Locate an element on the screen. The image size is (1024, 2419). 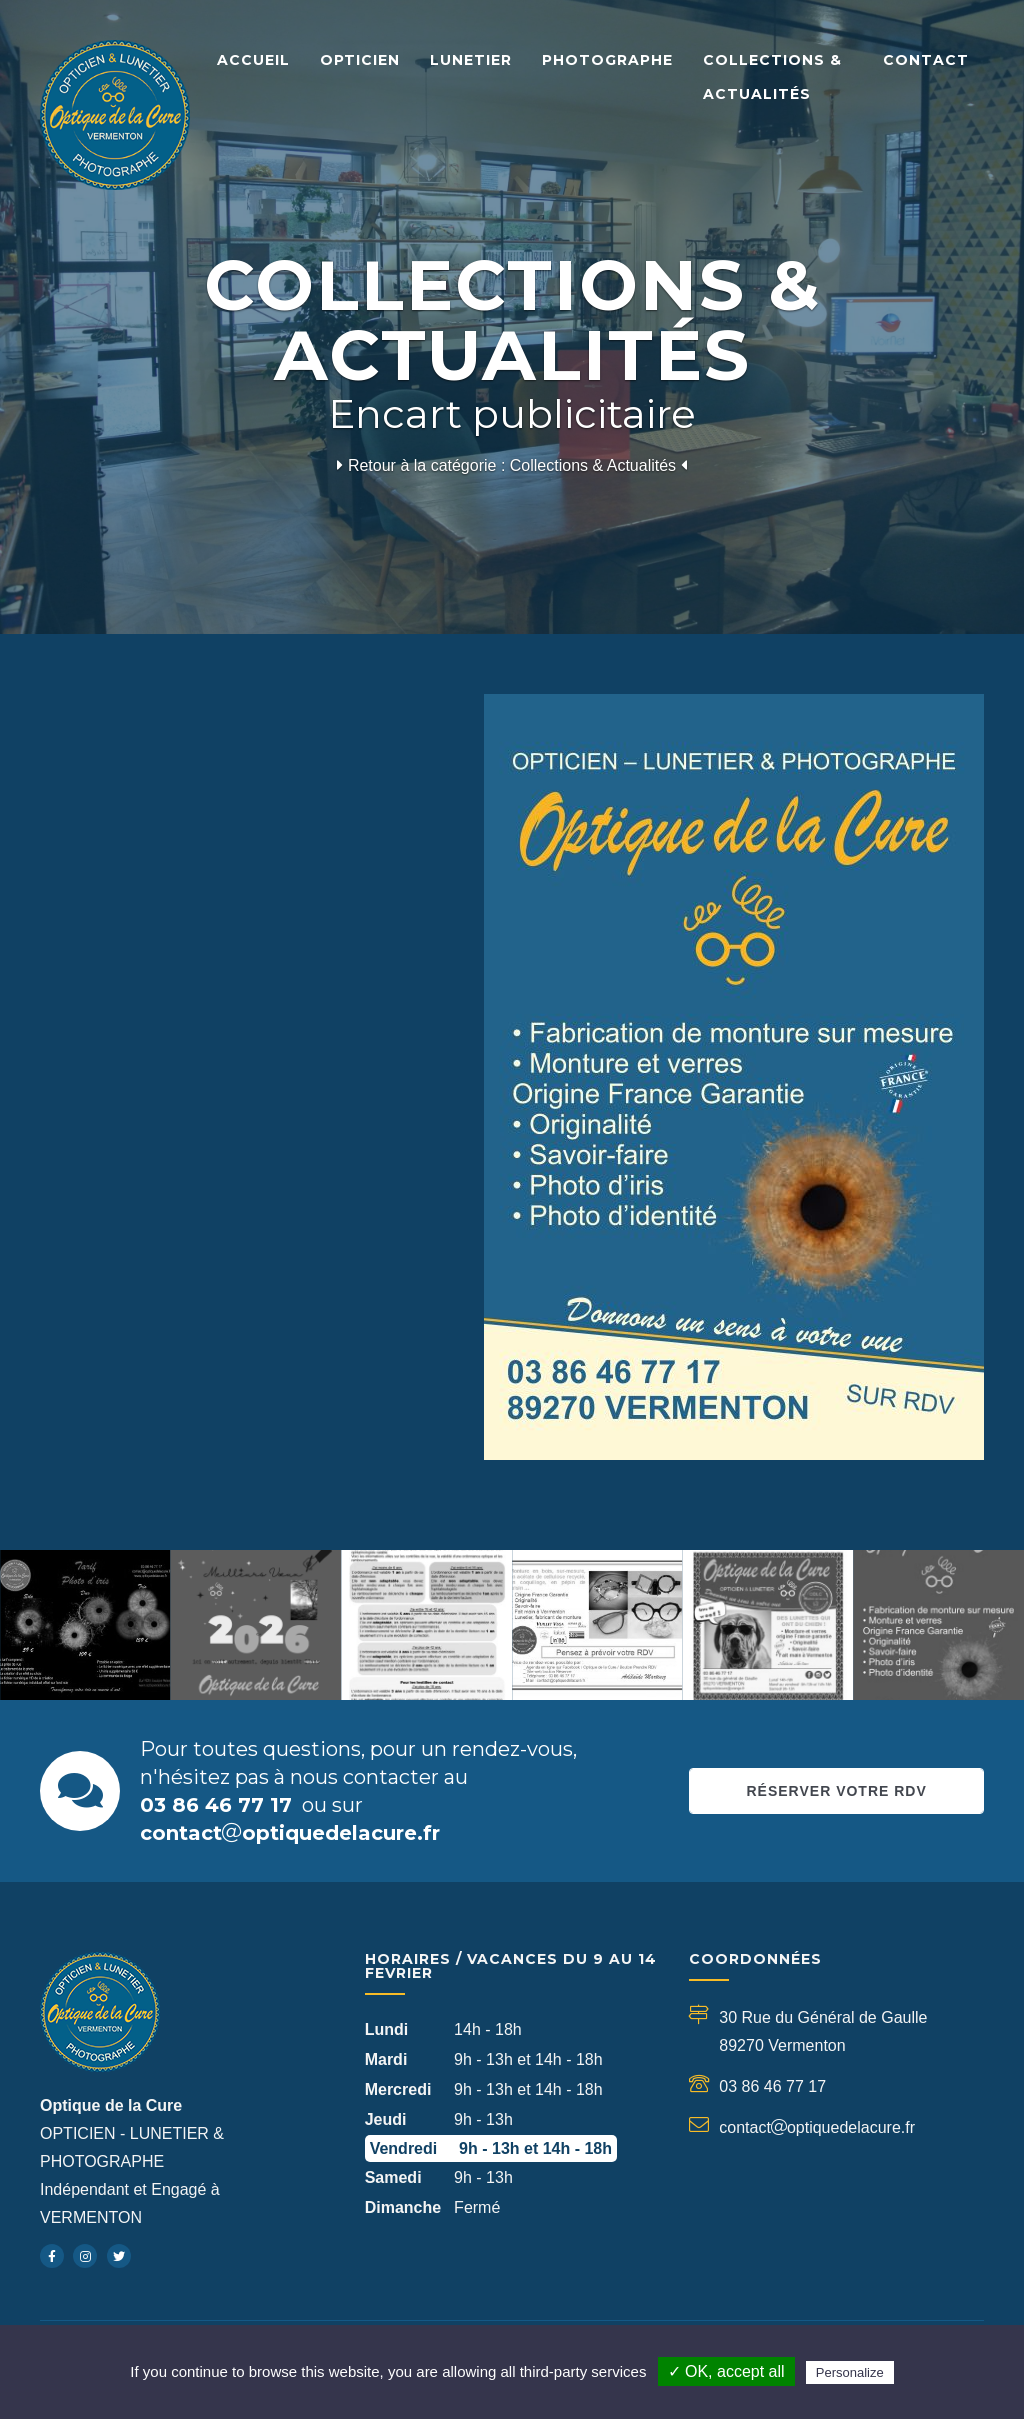
Retour à la catégorie : Collections & Actualités is located at coordinates (511, 465).